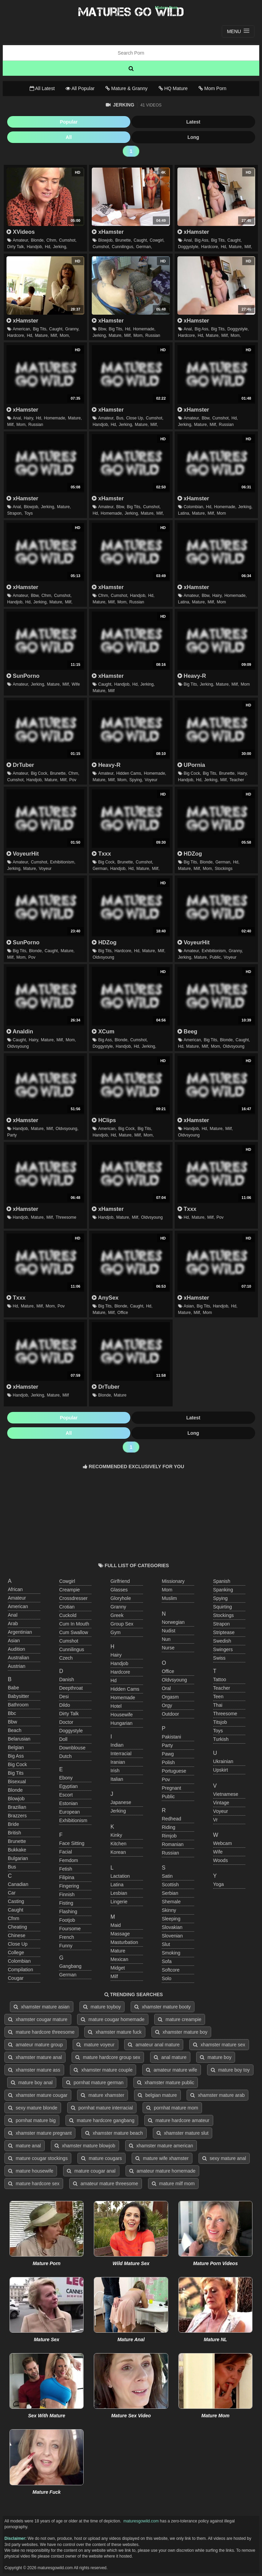 The image size is (262, 2576). Describe the element at coordinates (221, 513) in the screenshot. I see `mom` at that location.